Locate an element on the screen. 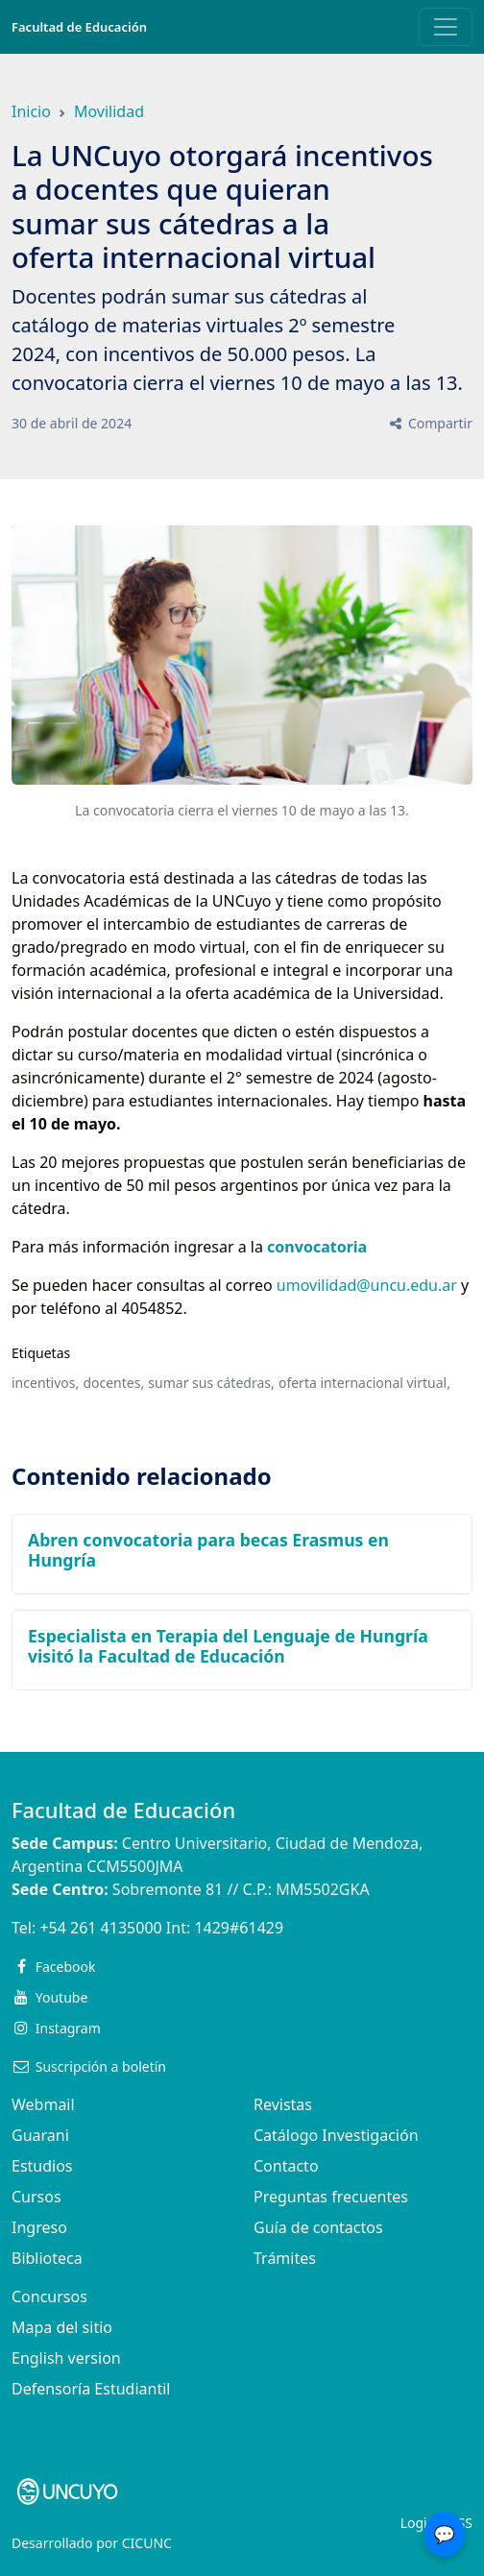 The image size is (484, 2576). Cursos is located at coordinates (36, 2196).